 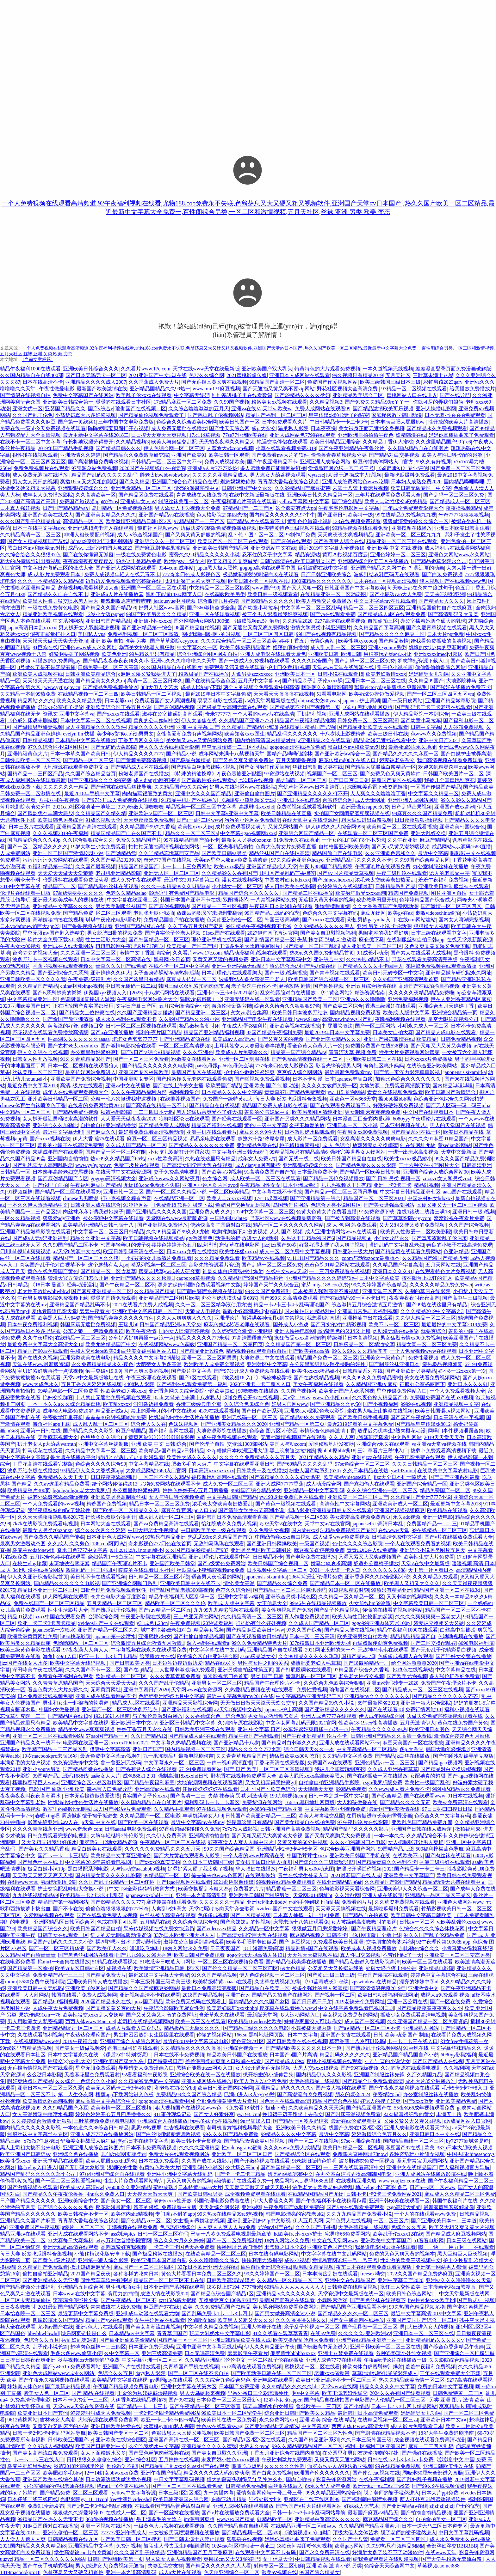 I want to click on 国产精品久久久久影院, so click(x=88, y=1430).